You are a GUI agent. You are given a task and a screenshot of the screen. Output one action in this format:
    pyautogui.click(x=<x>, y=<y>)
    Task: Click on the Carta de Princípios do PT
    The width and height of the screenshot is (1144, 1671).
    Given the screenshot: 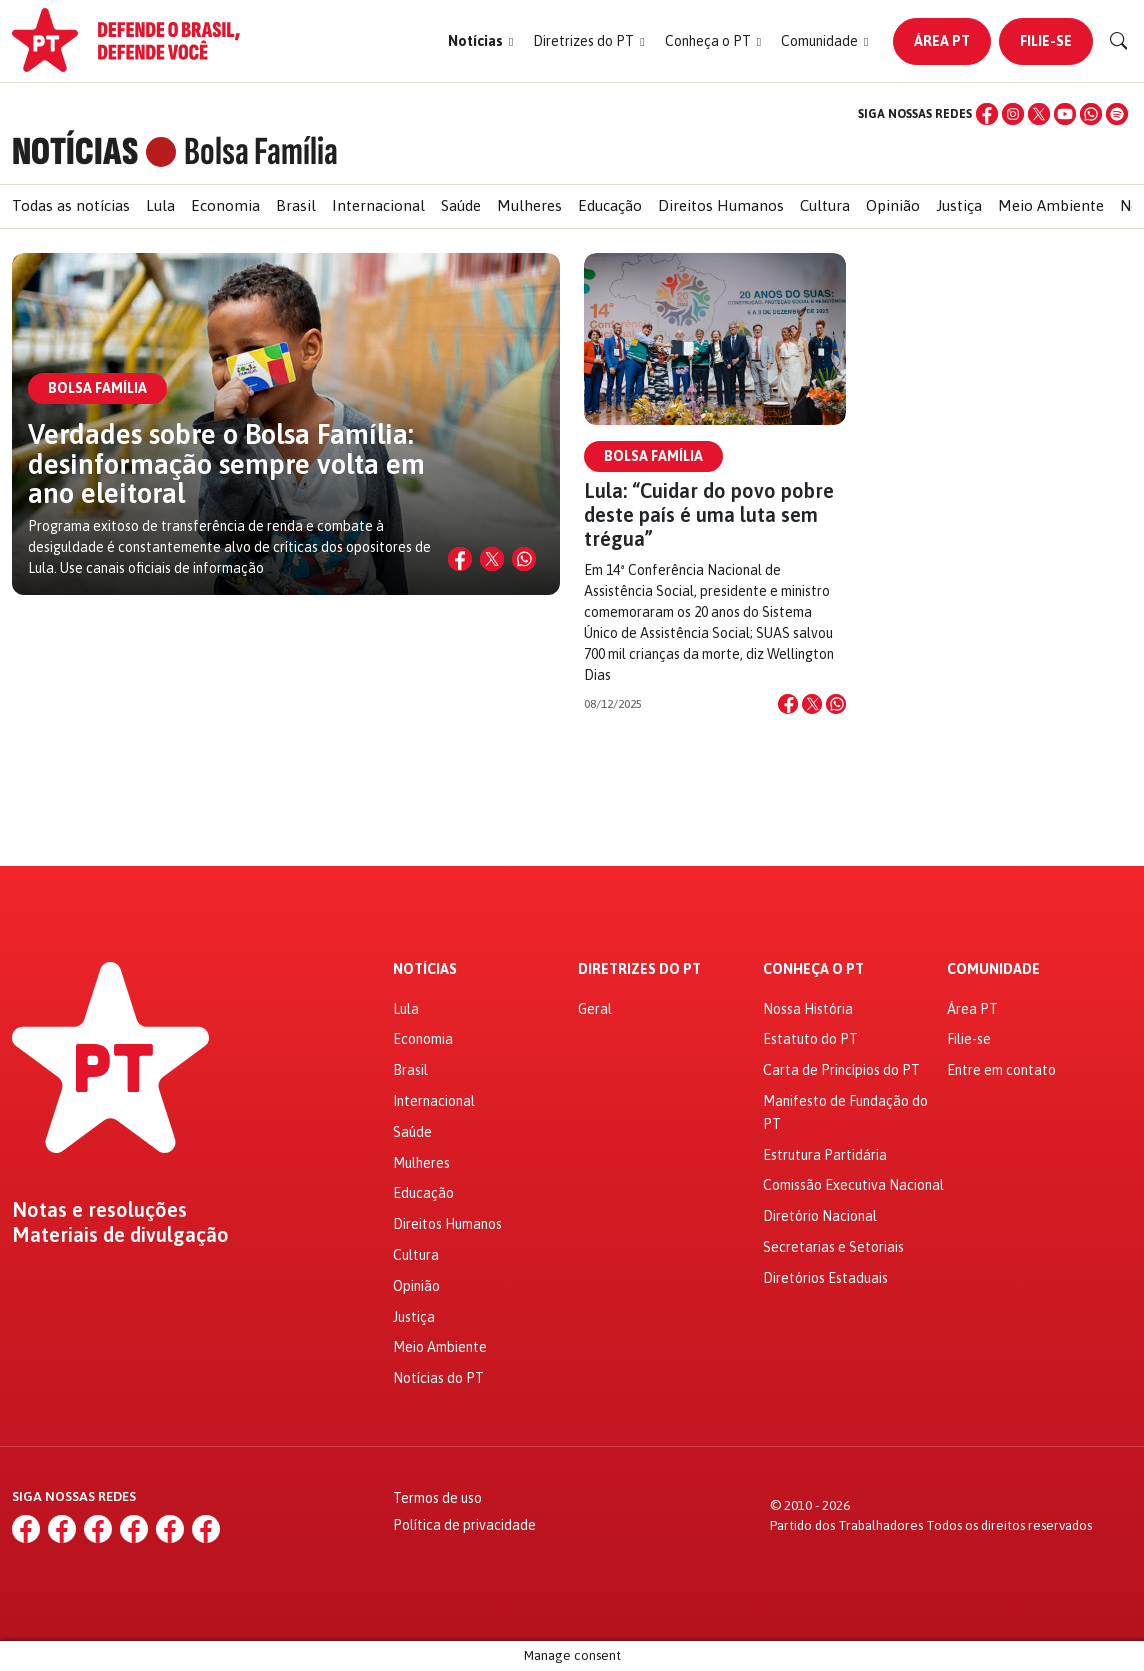 What is the action you would take?
    pyautogui.click(x=841, y=1070)
    